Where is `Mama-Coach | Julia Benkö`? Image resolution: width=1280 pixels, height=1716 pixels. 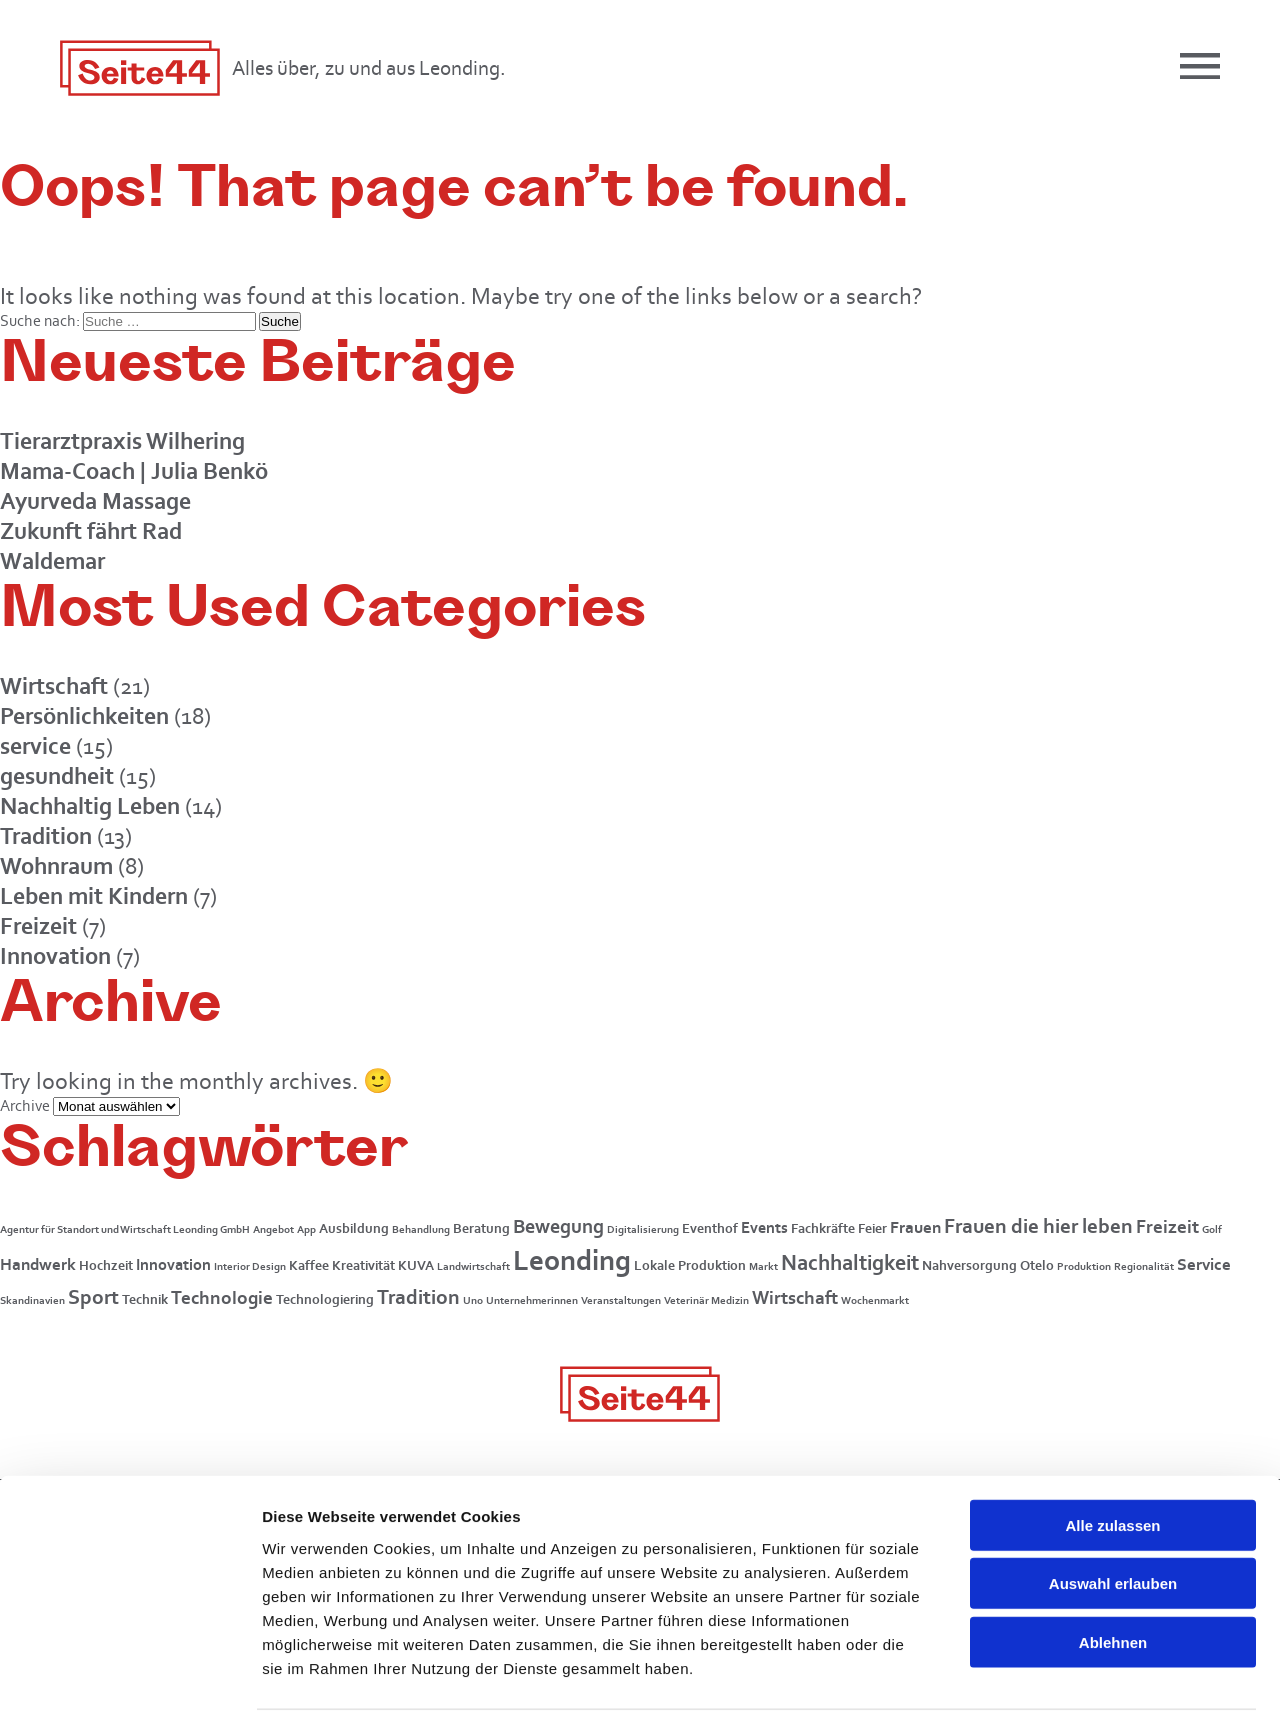 Mama-Coach | Julia Benkö is located at coordinates (134, 470).